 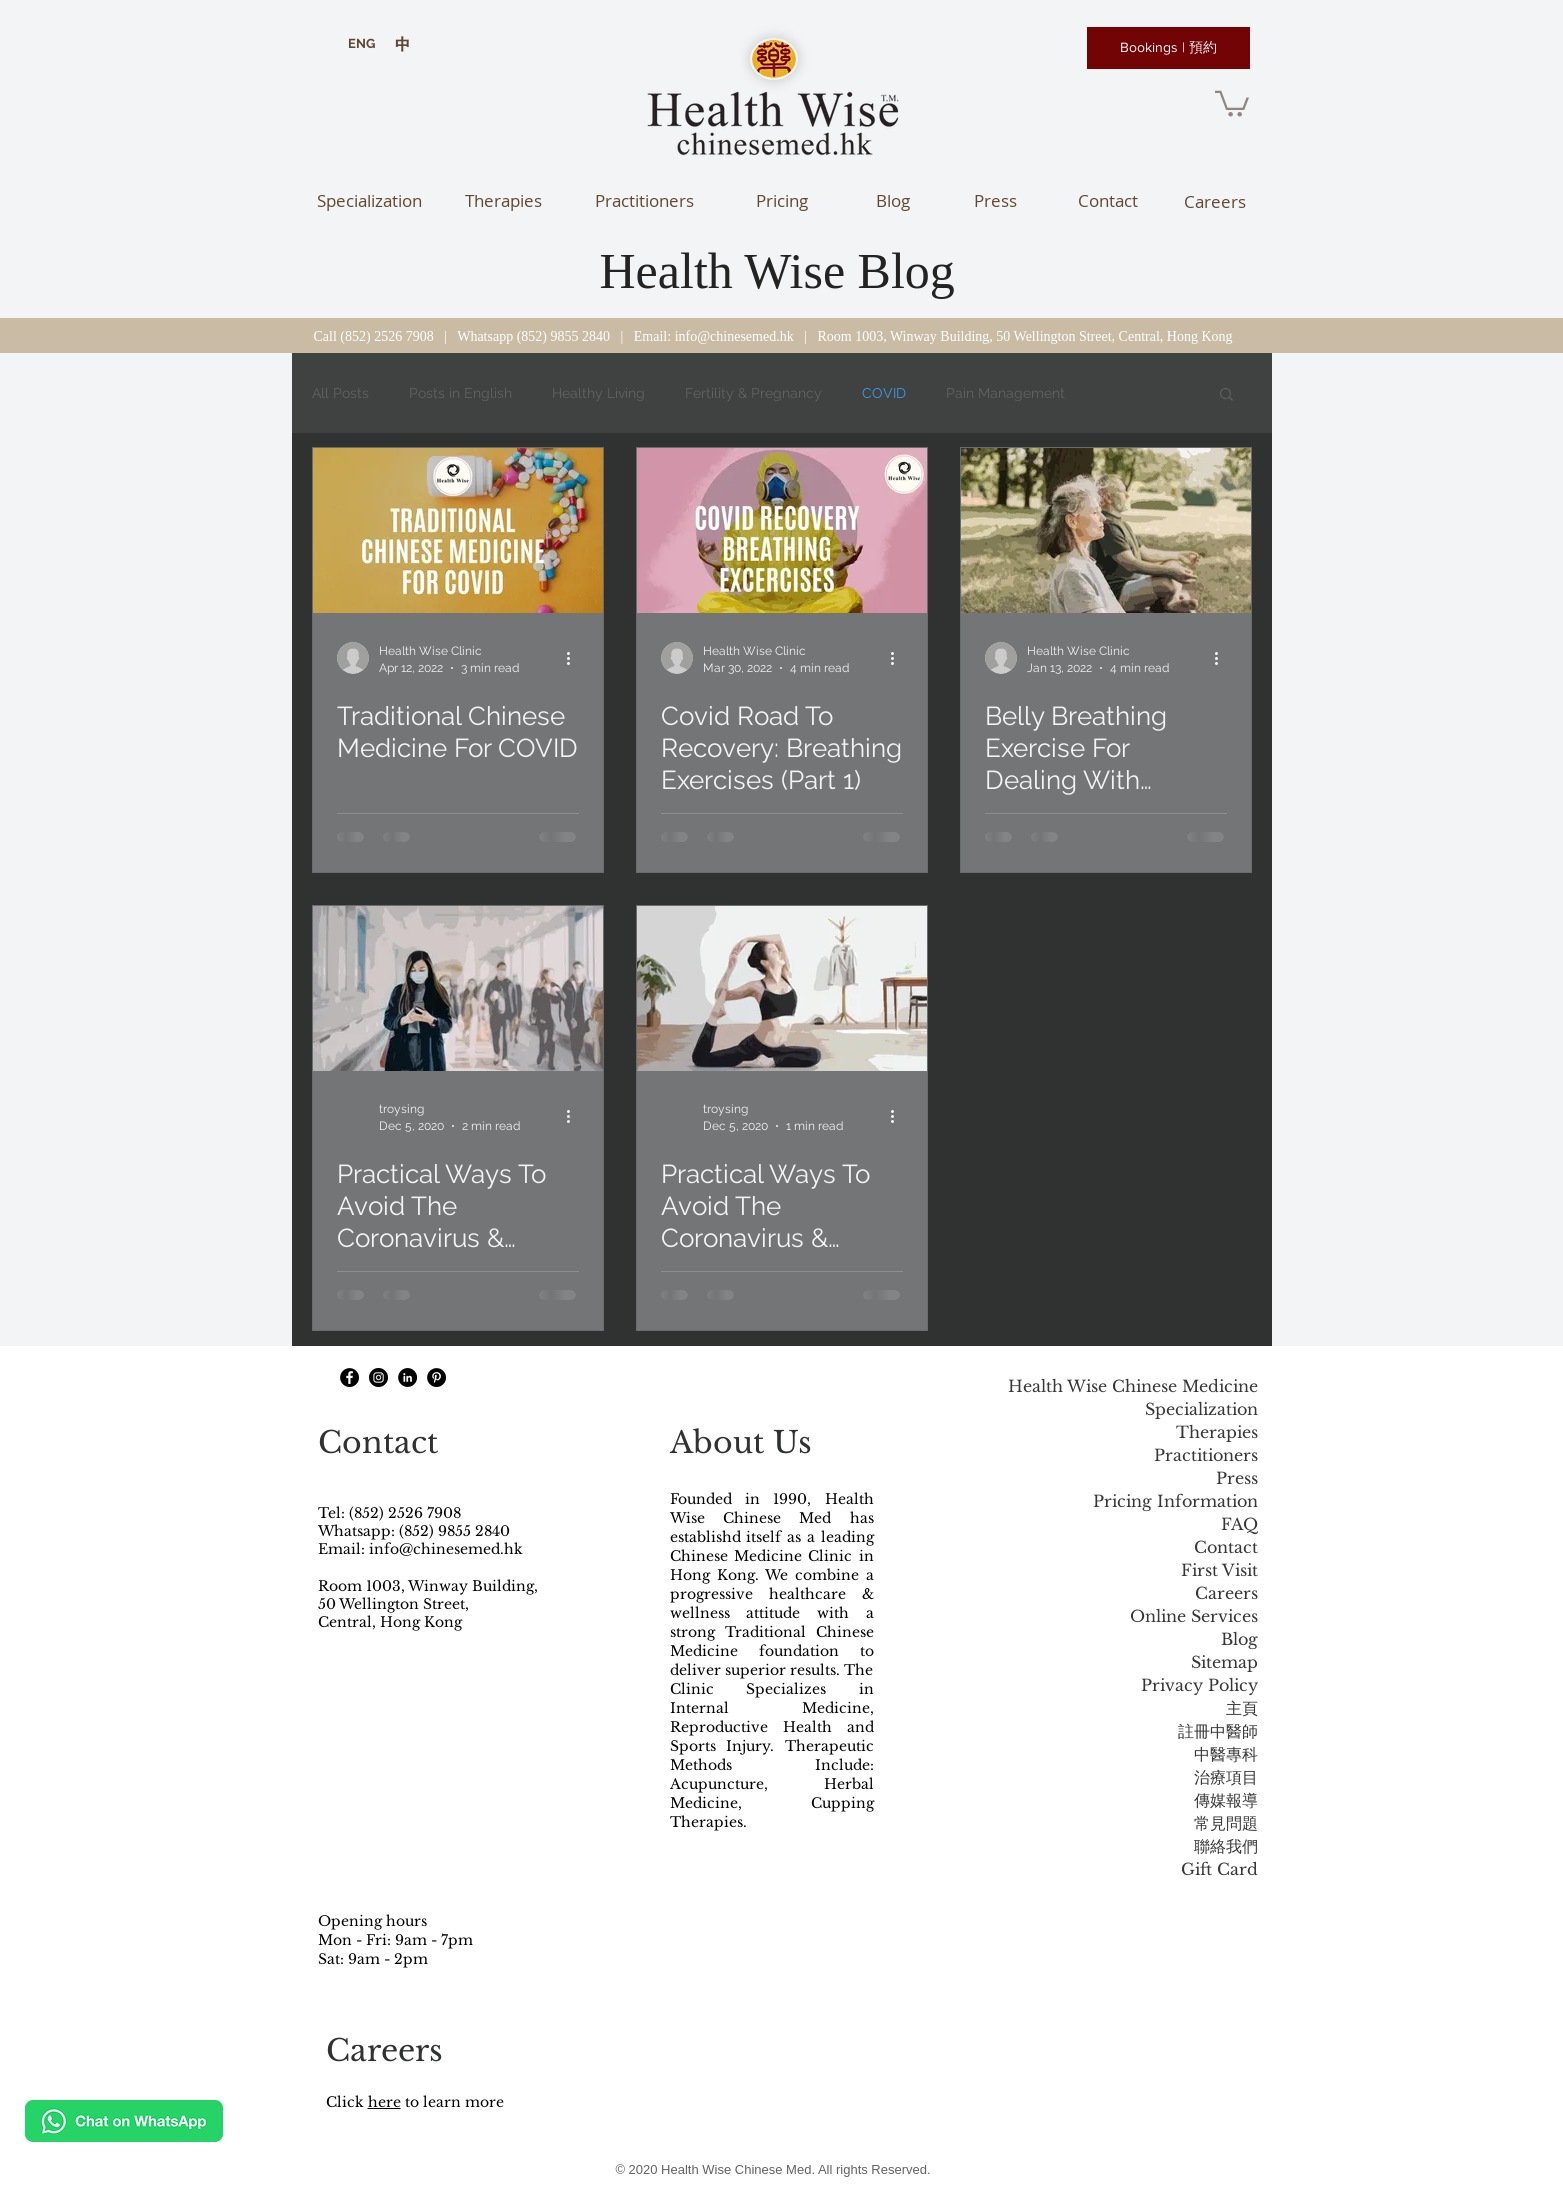 I want to click on 常見問題, so click(x=1226, y=1823).